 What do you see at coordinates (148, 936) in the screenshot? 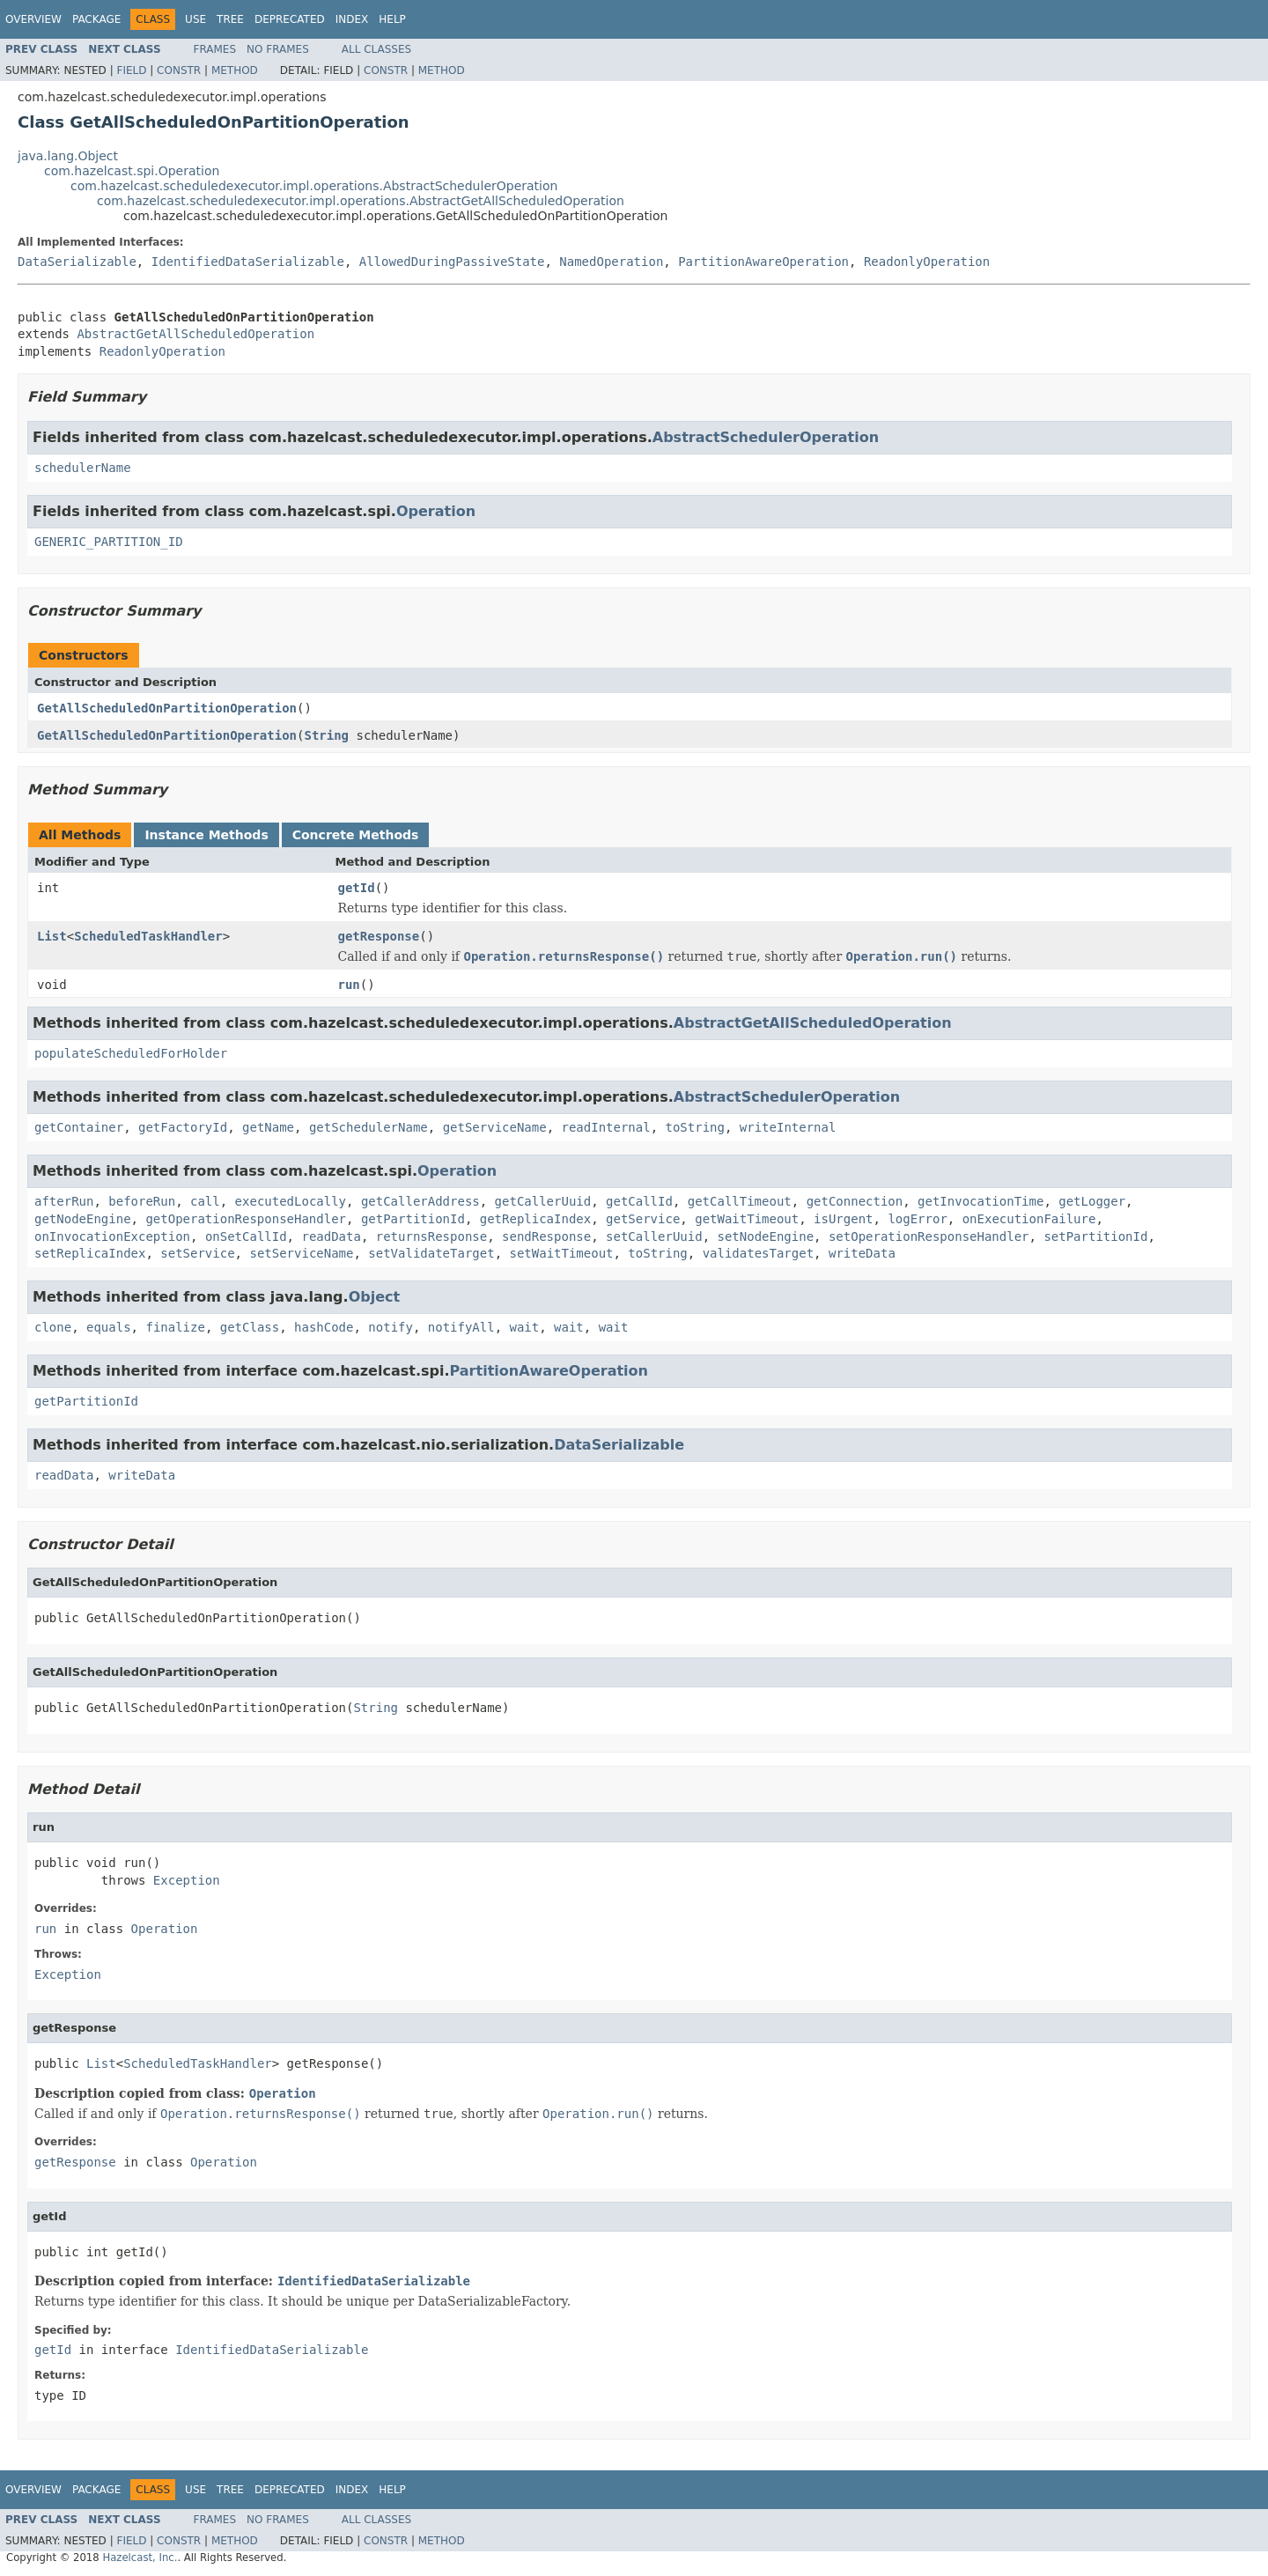
I see `ScheduledTaskHandler` at bounding box center [148, 936].